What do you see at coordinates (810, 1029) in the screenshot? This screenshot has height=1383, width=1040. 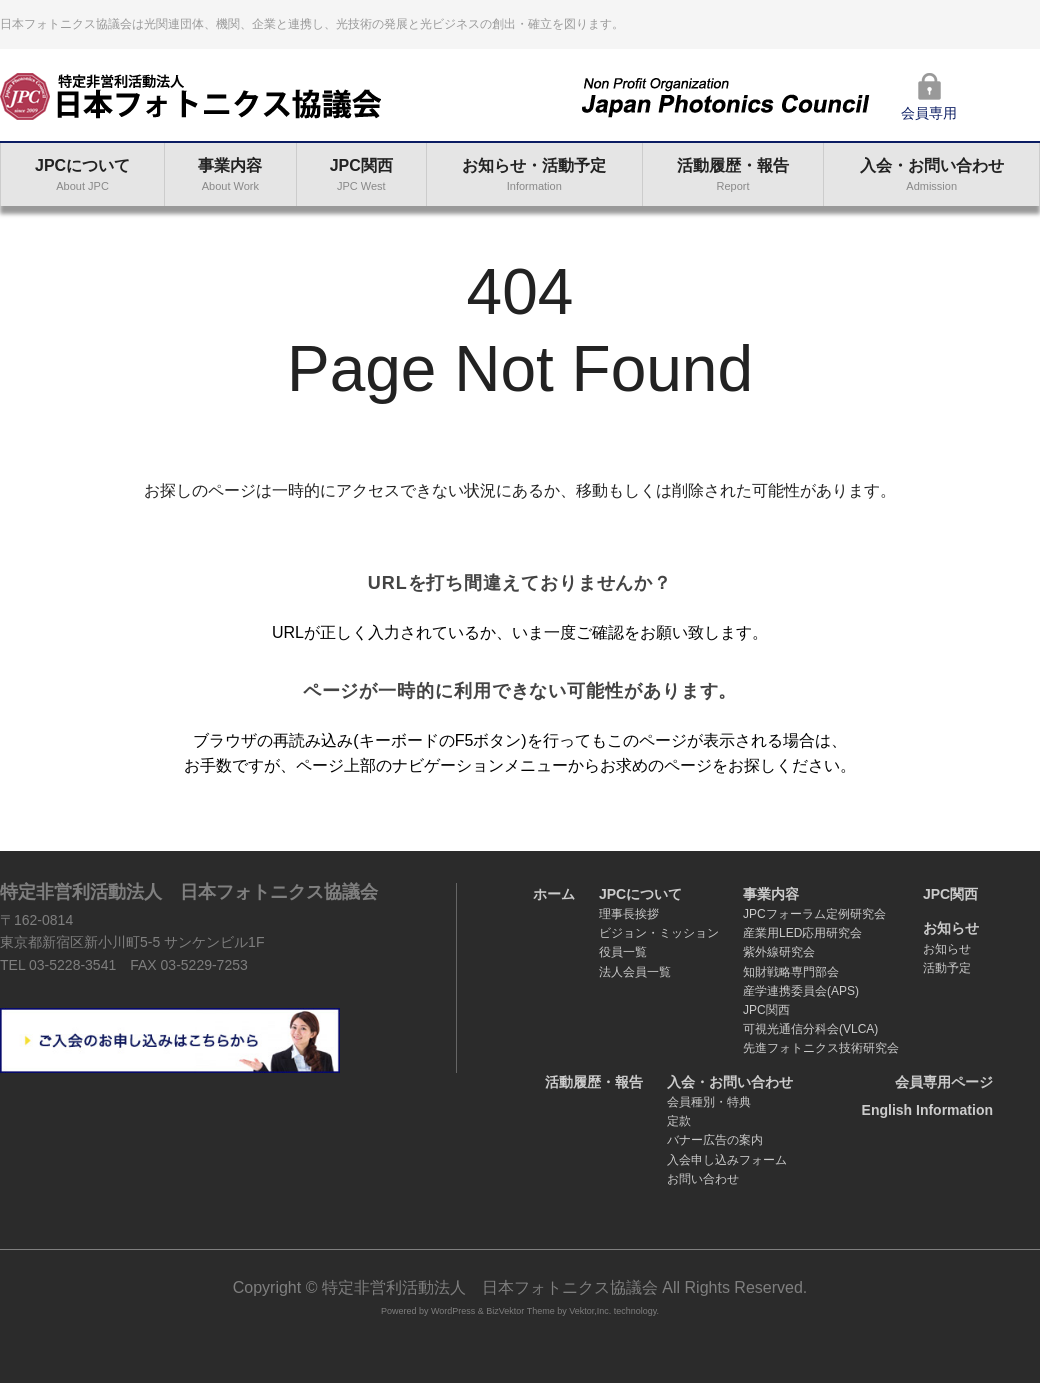 I see `可視光通信分科会(VLCA)` at bounding box center [810, 1029].